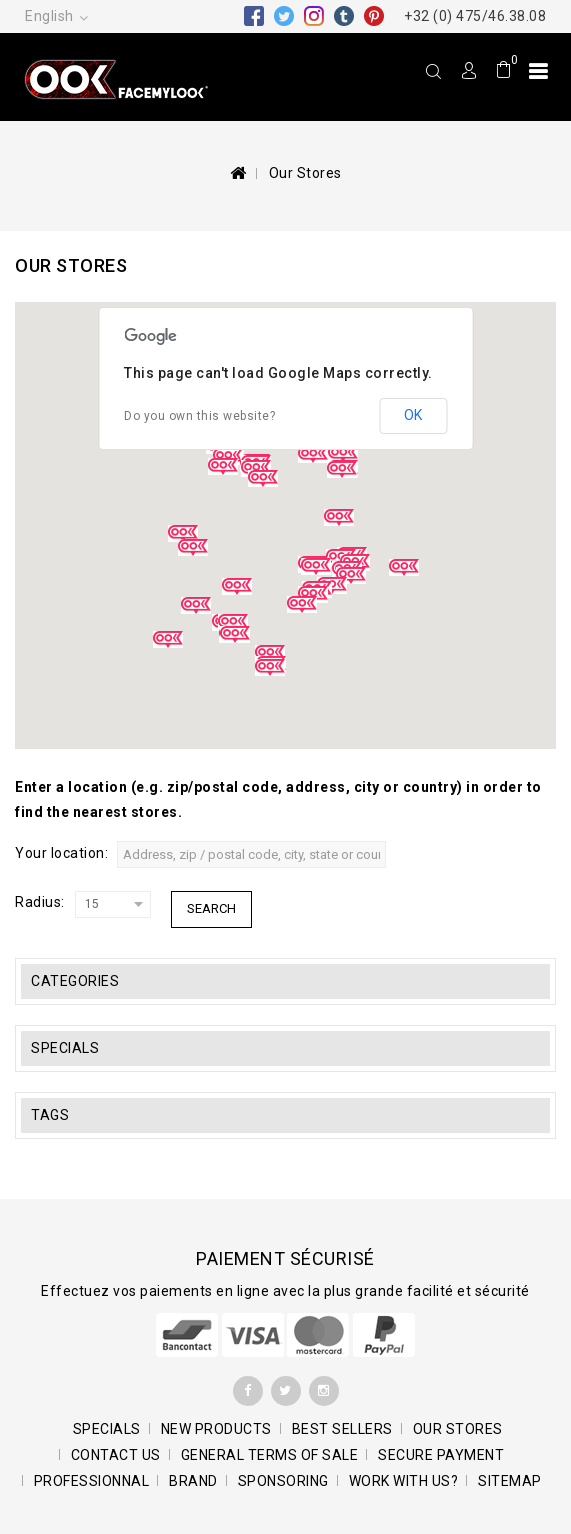 The height and width of the screenshot is (1534, 571). Describe the element at coordinates (404, 1481) in the screenshot. I see `Work with us?` at that location.